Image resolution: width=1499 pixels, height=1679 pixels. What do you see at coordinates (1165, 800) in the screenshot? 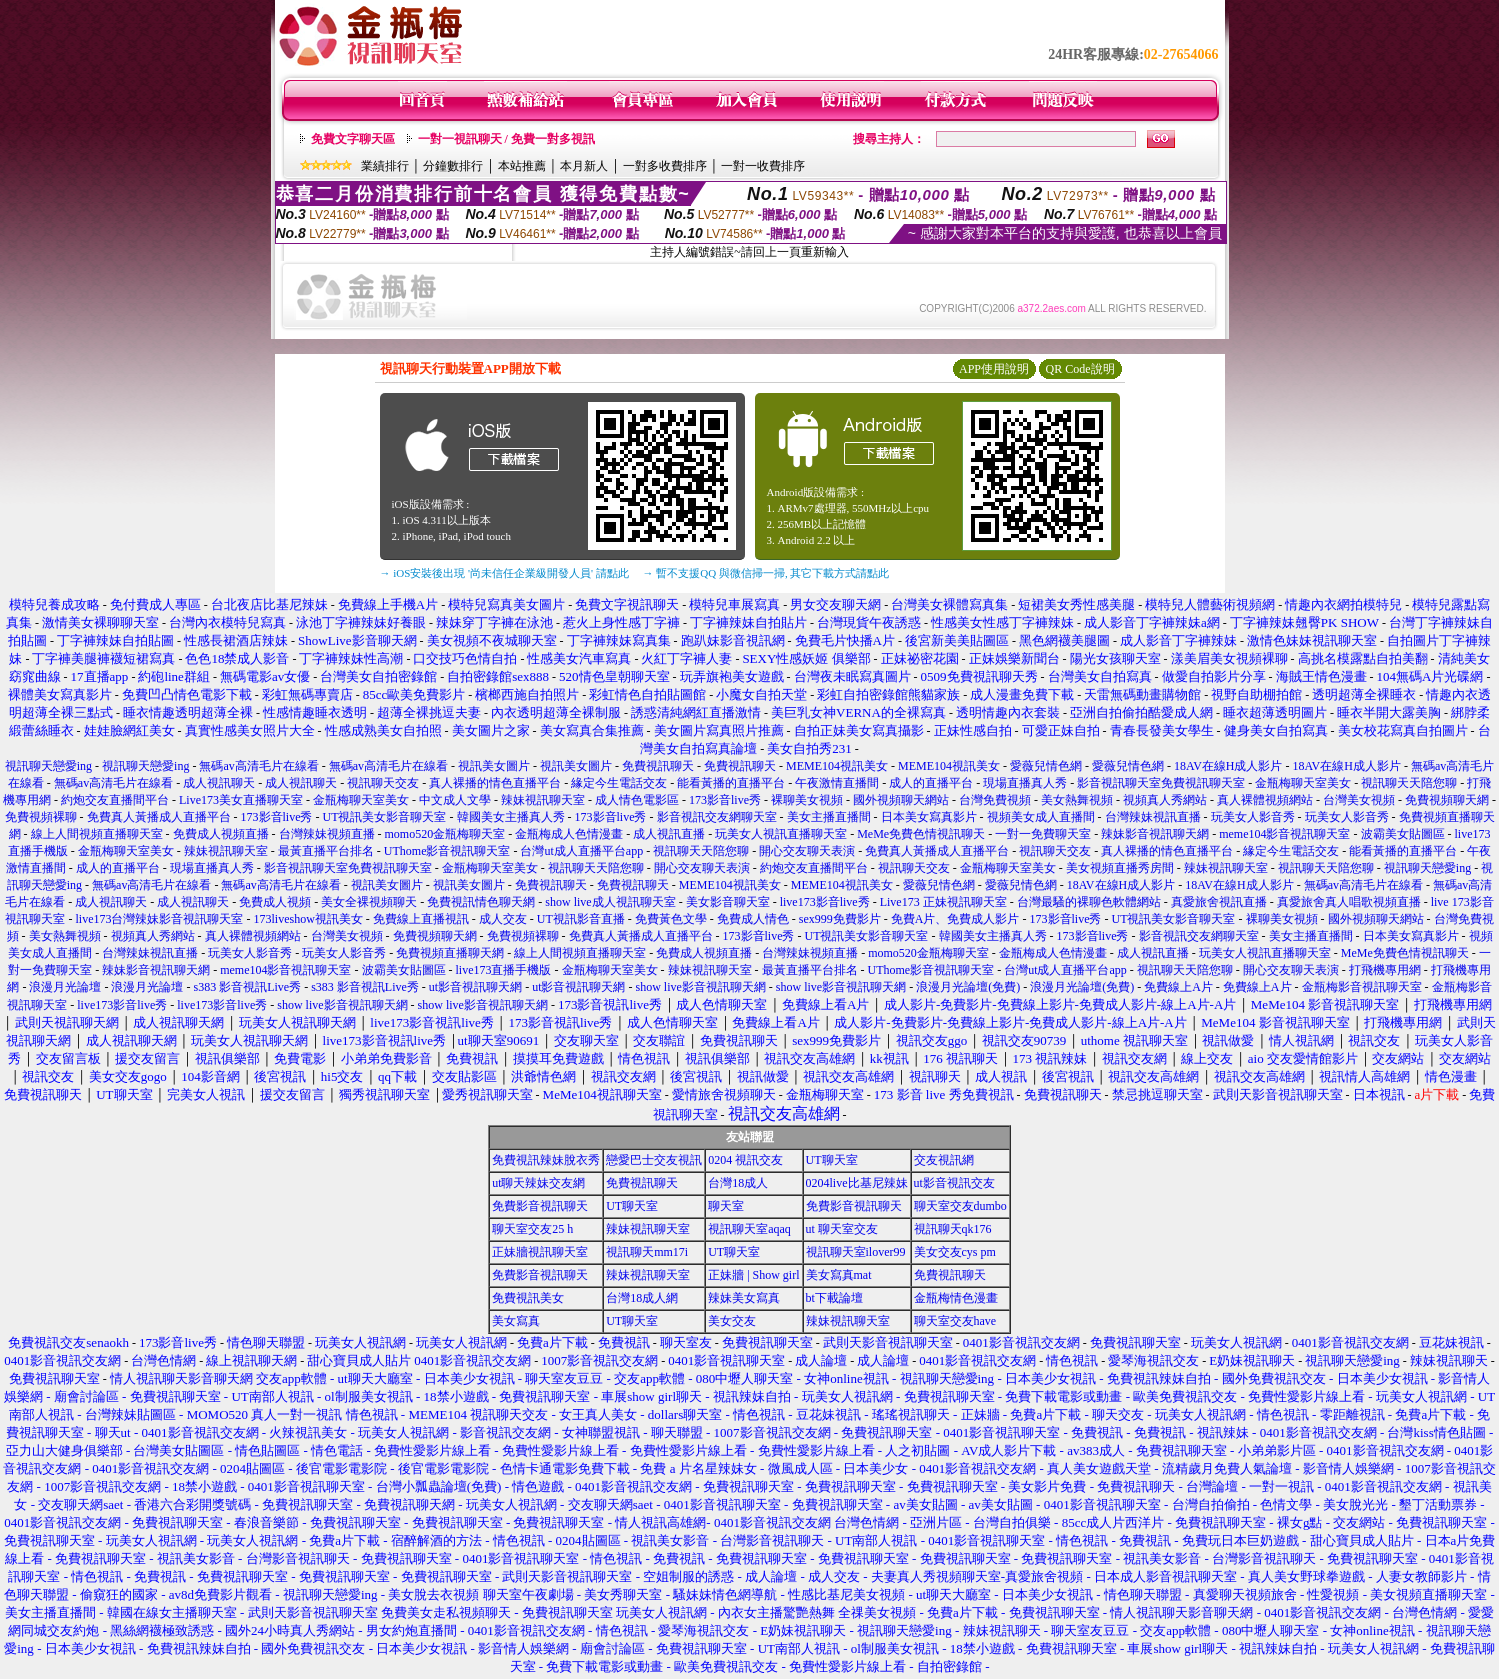
I see `視頻真人秀網站` at bounding box center [1165, 800].